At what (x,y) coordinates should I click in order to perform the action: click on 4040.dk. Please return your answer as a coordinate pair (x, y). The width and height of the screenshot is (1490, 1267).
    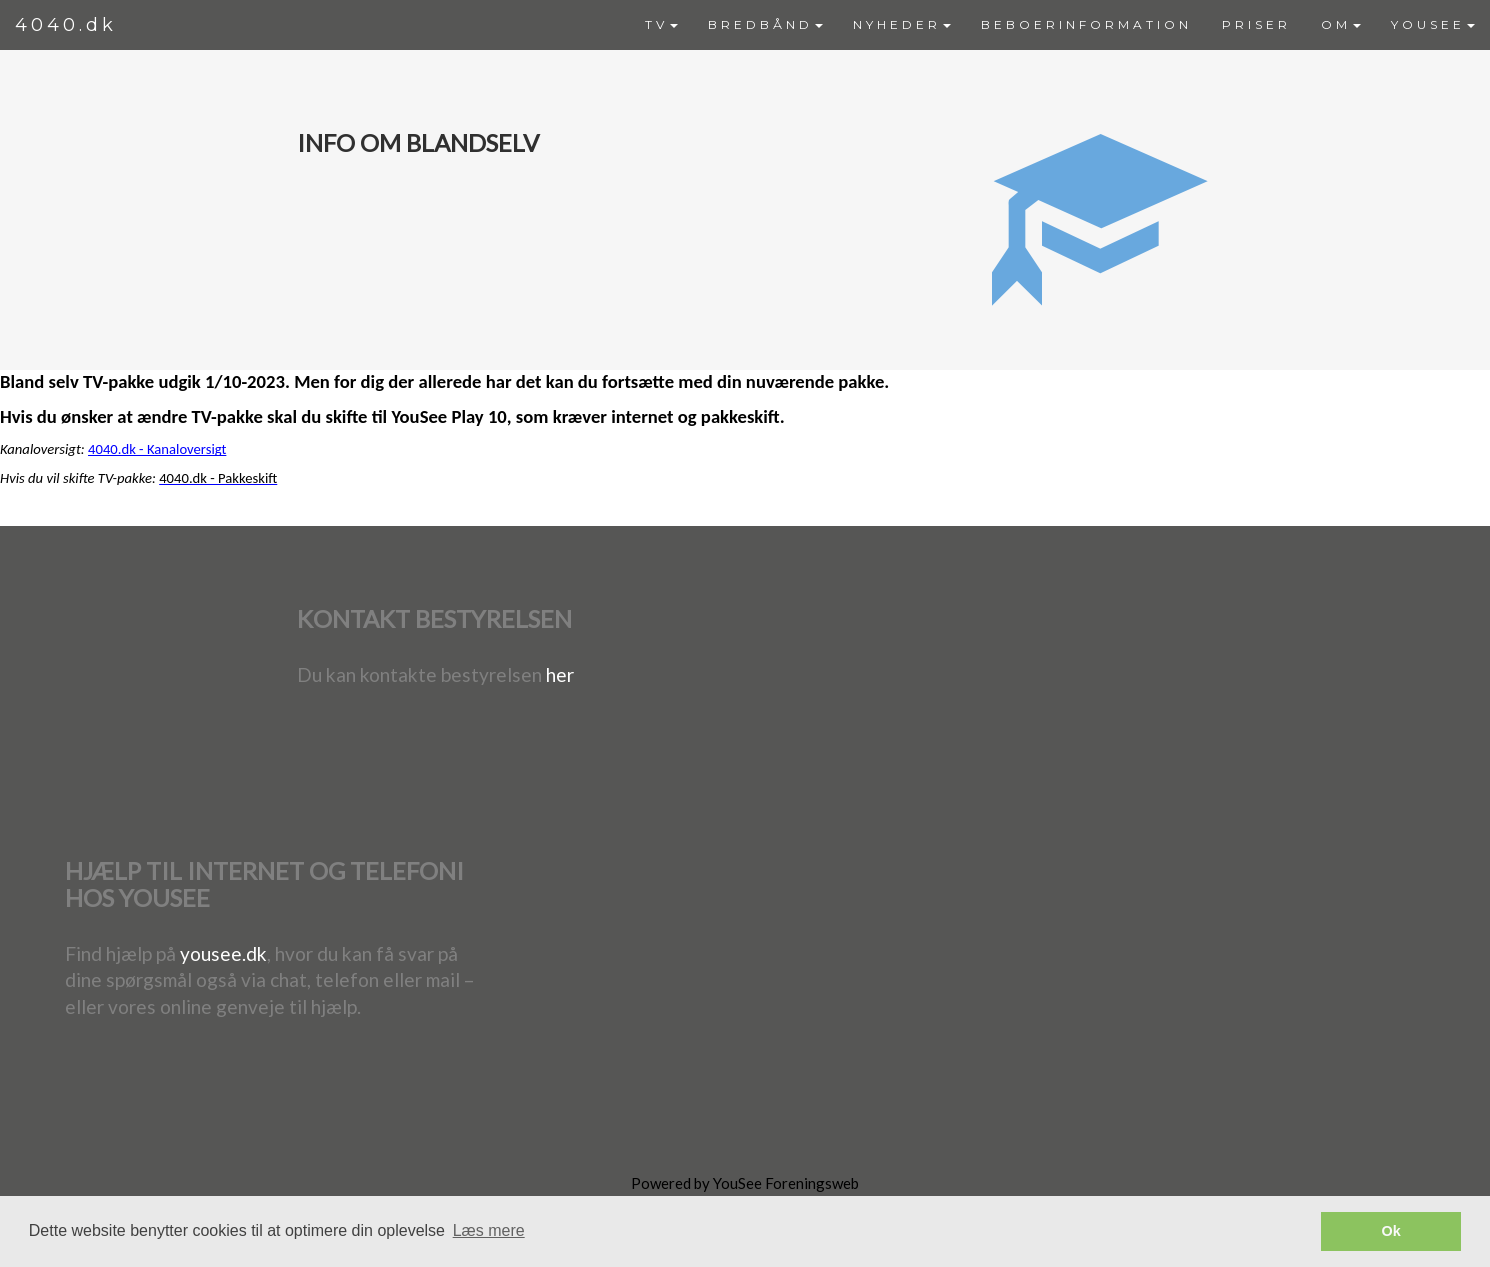
    Looking at the image, I should click on (66, 25).